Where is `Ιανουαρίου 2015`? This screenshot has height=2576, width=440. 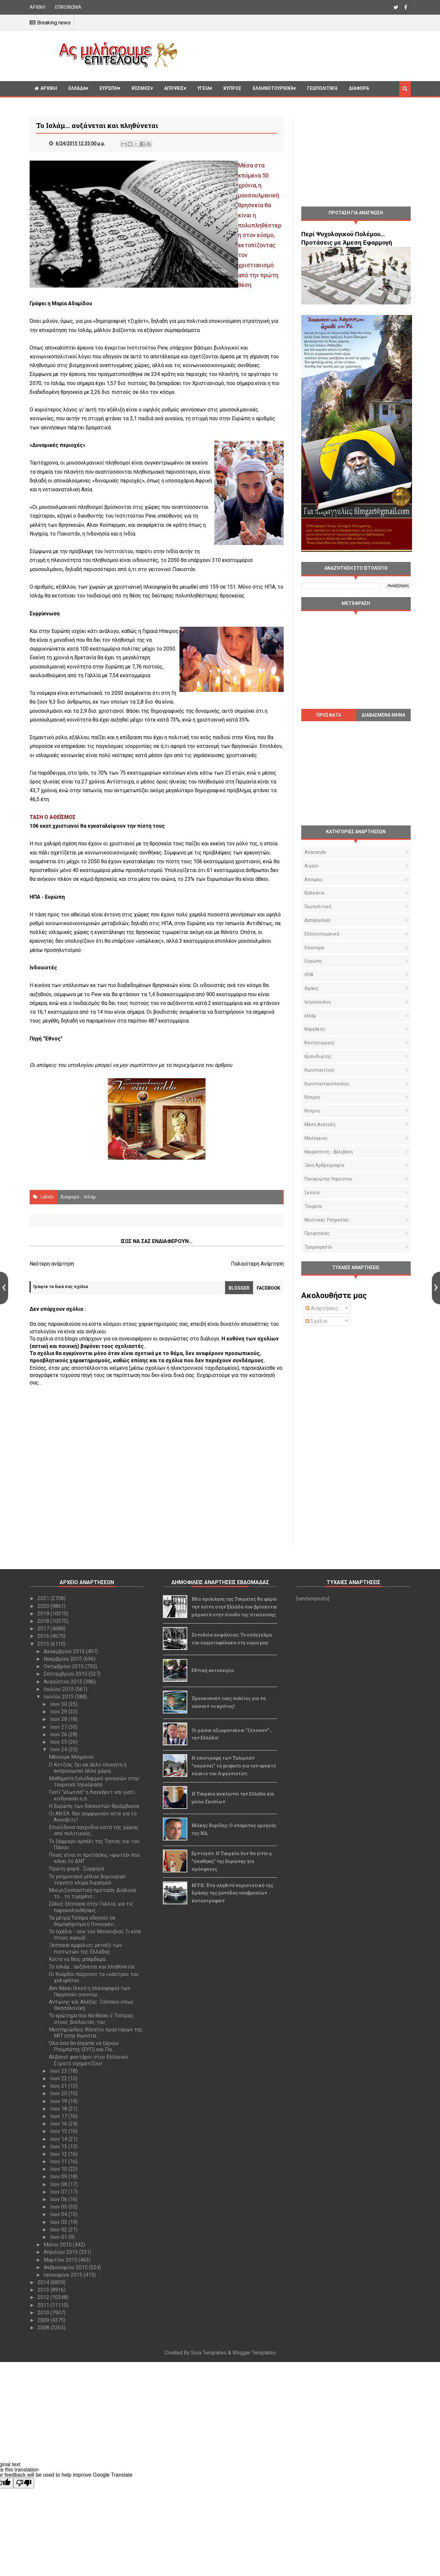 Ιανουαρίου 2015 is located at coordinates (64, 2275).